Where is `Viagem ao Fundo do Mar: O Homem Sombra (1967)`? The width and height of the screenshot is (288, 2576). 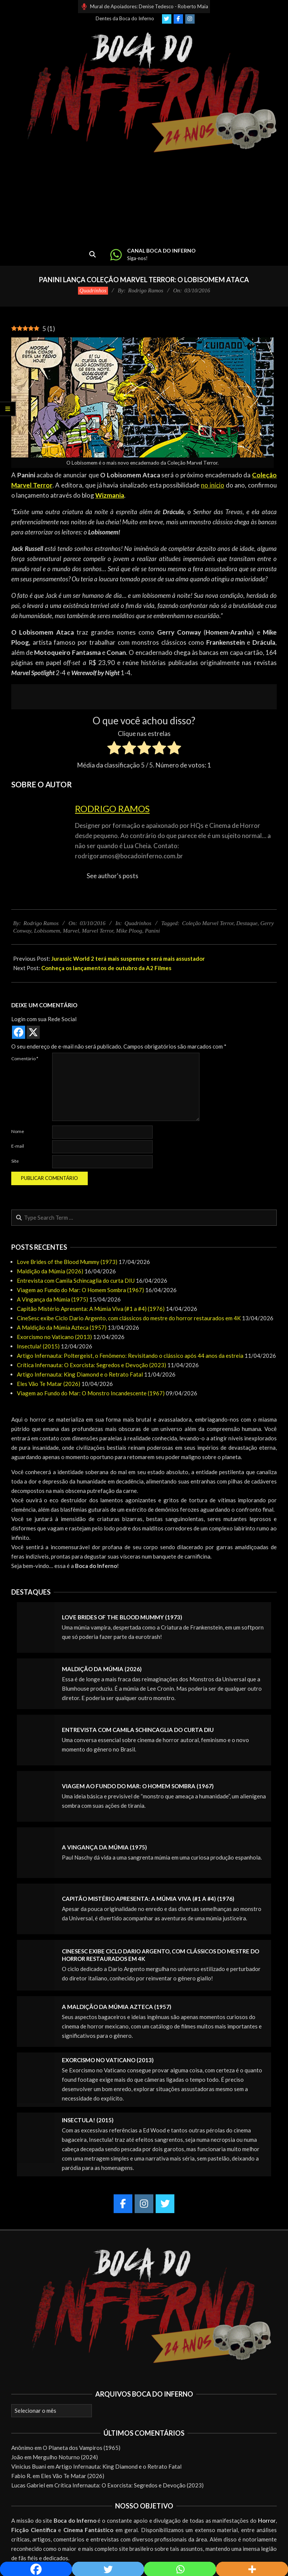
Viagem ao Fundo do Mar: O Homem Sombra (1967) is located at coordinates (80, 1289).